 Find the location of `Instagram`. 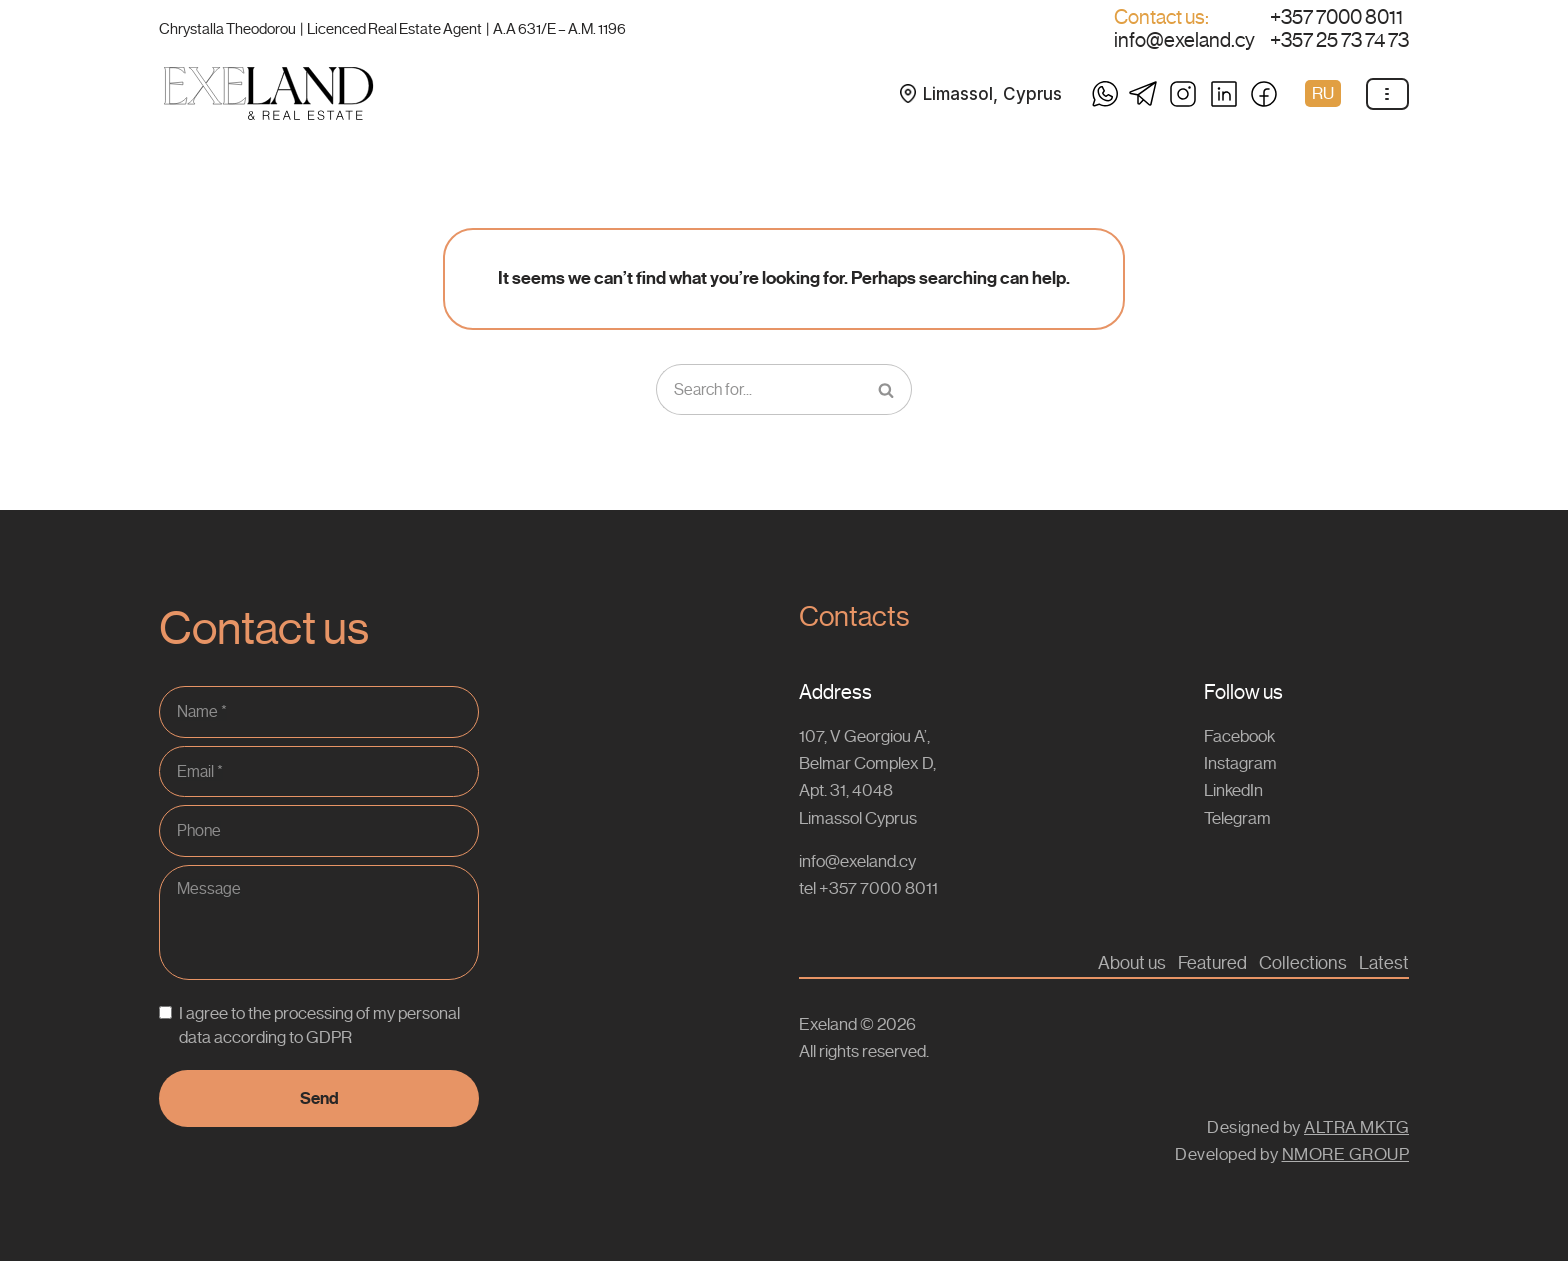

Instagram is located at coordinates (1240, 763).